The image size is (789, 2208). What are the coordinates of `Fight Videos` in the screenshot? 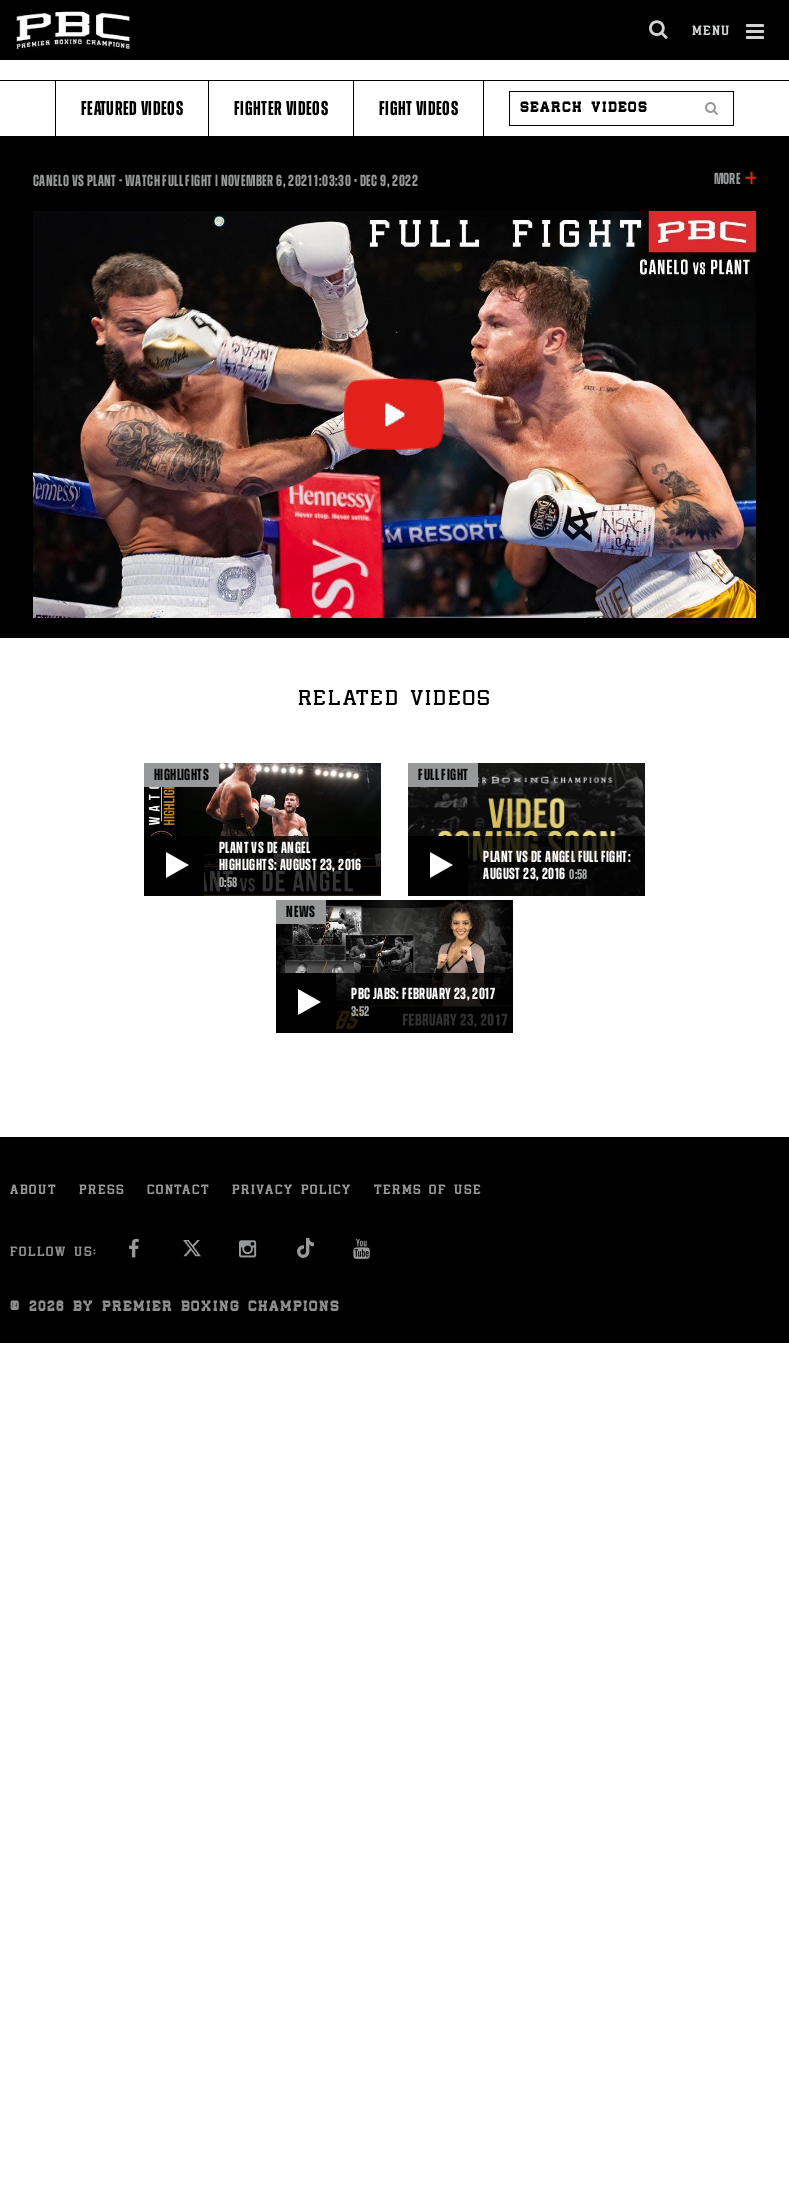 It's located at (418, 108).